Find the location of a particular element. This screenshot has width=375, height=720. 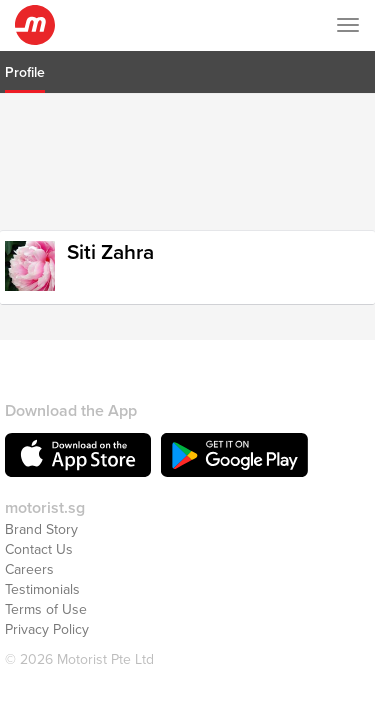

Privacy Policy is located at coordinates (47, 604).